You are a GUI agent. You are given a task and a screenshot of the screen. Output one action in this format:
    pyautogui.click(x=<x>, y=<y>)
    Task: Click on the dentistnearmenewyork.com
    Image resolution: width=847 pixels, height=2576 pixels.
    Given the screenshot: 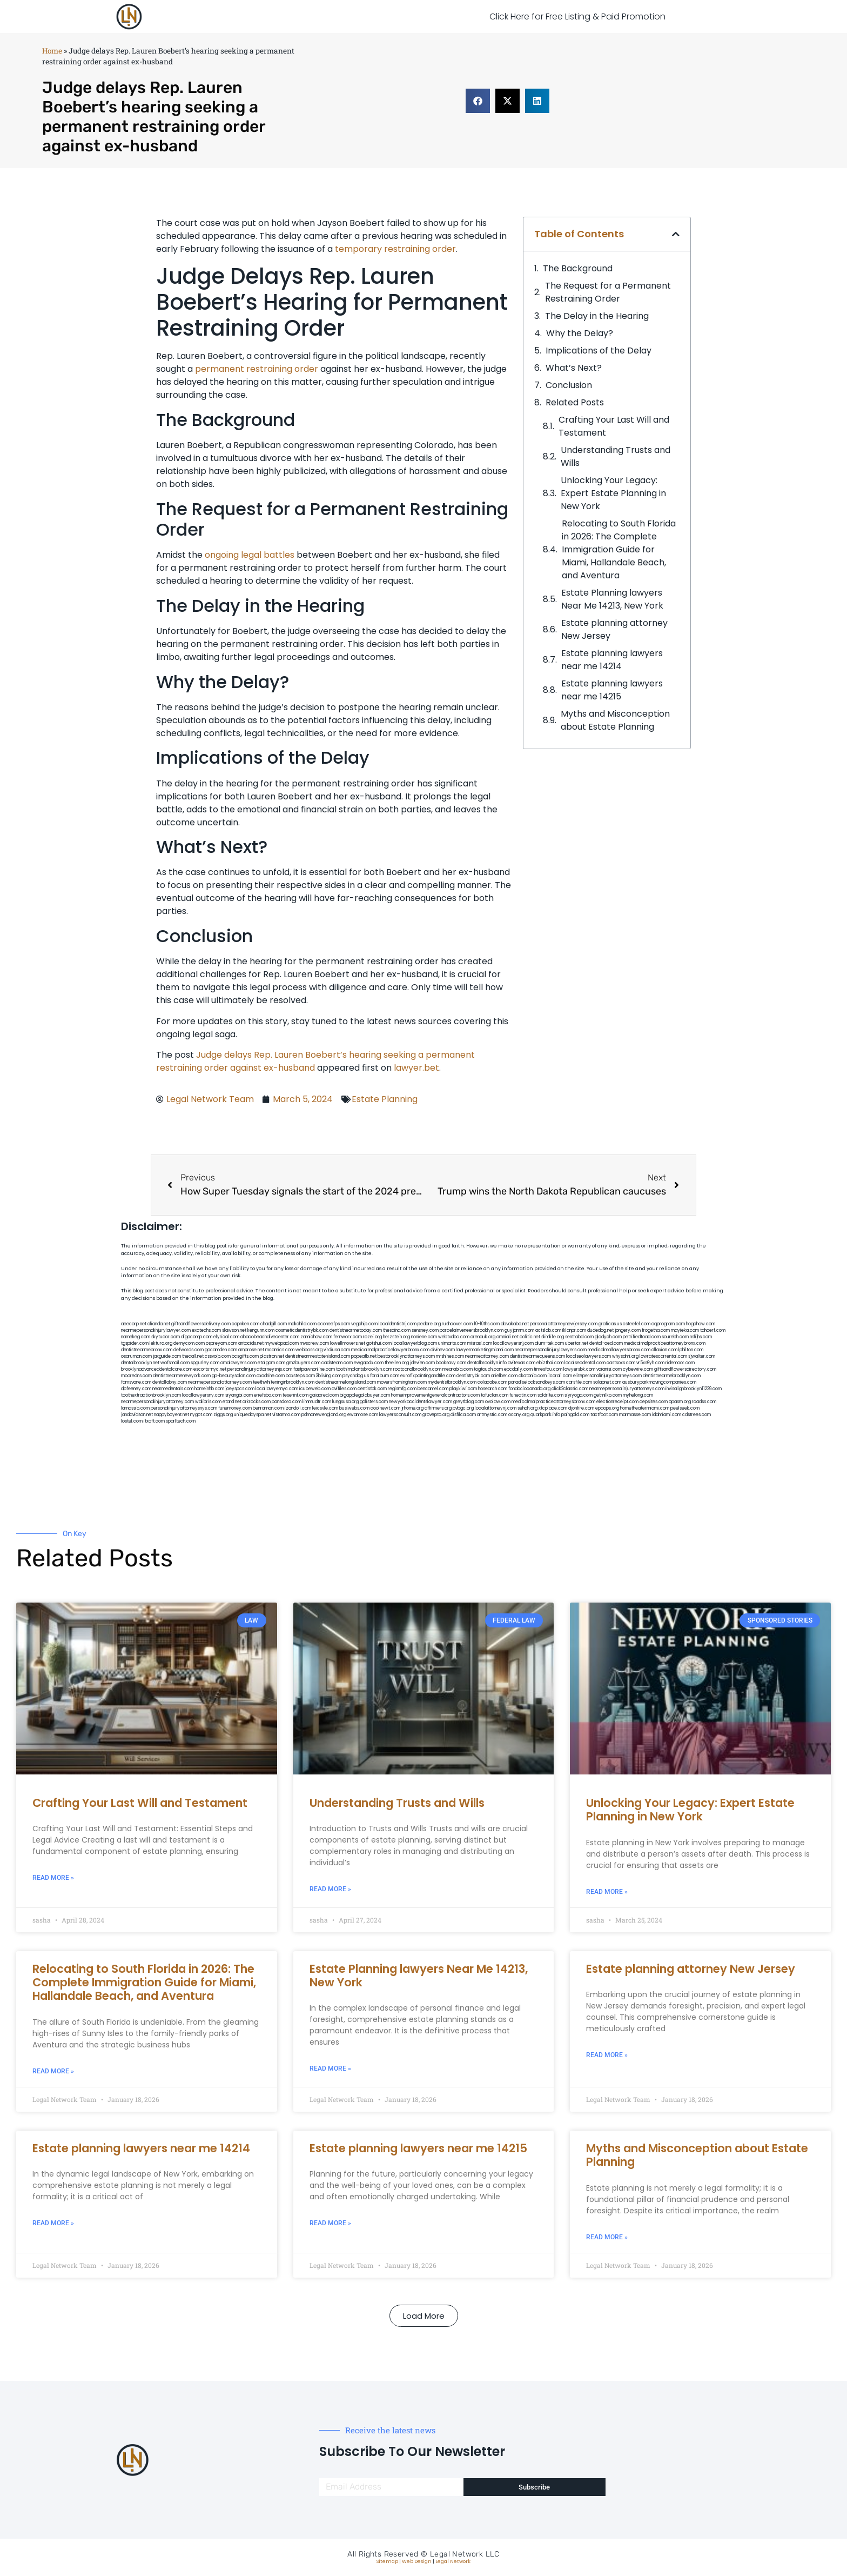 What is the action you would take?
    pyautogui.click(x=182, y=1376)
    